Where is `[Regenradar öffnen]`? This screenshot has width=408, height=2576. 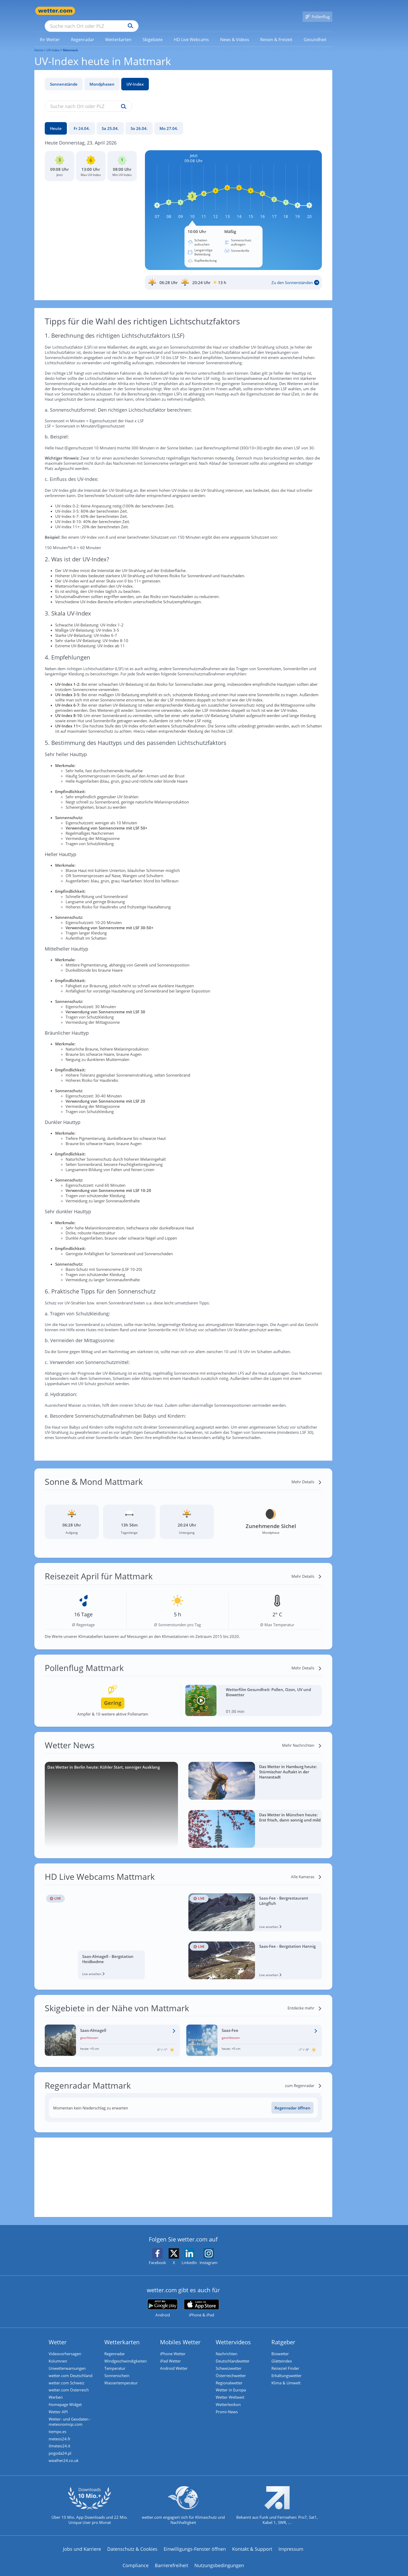
[Regenradar öffnen] is located at coordinates (292, 2100).